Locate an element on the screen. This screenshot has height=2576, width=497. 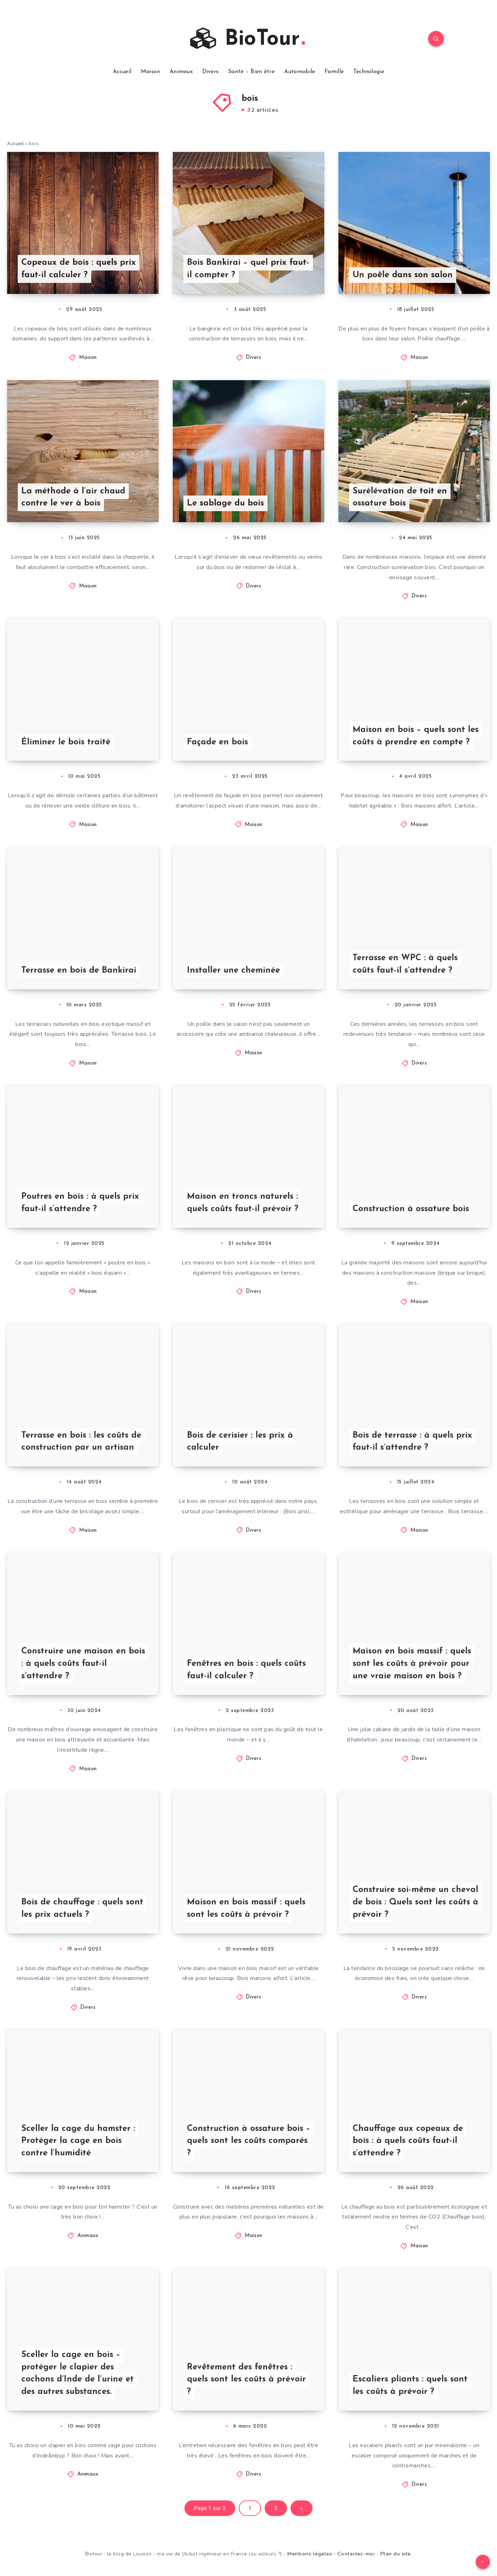
Bois de terrasse : à quels prix faut-il s’attendre ? is located at coordinates (412, 1441).